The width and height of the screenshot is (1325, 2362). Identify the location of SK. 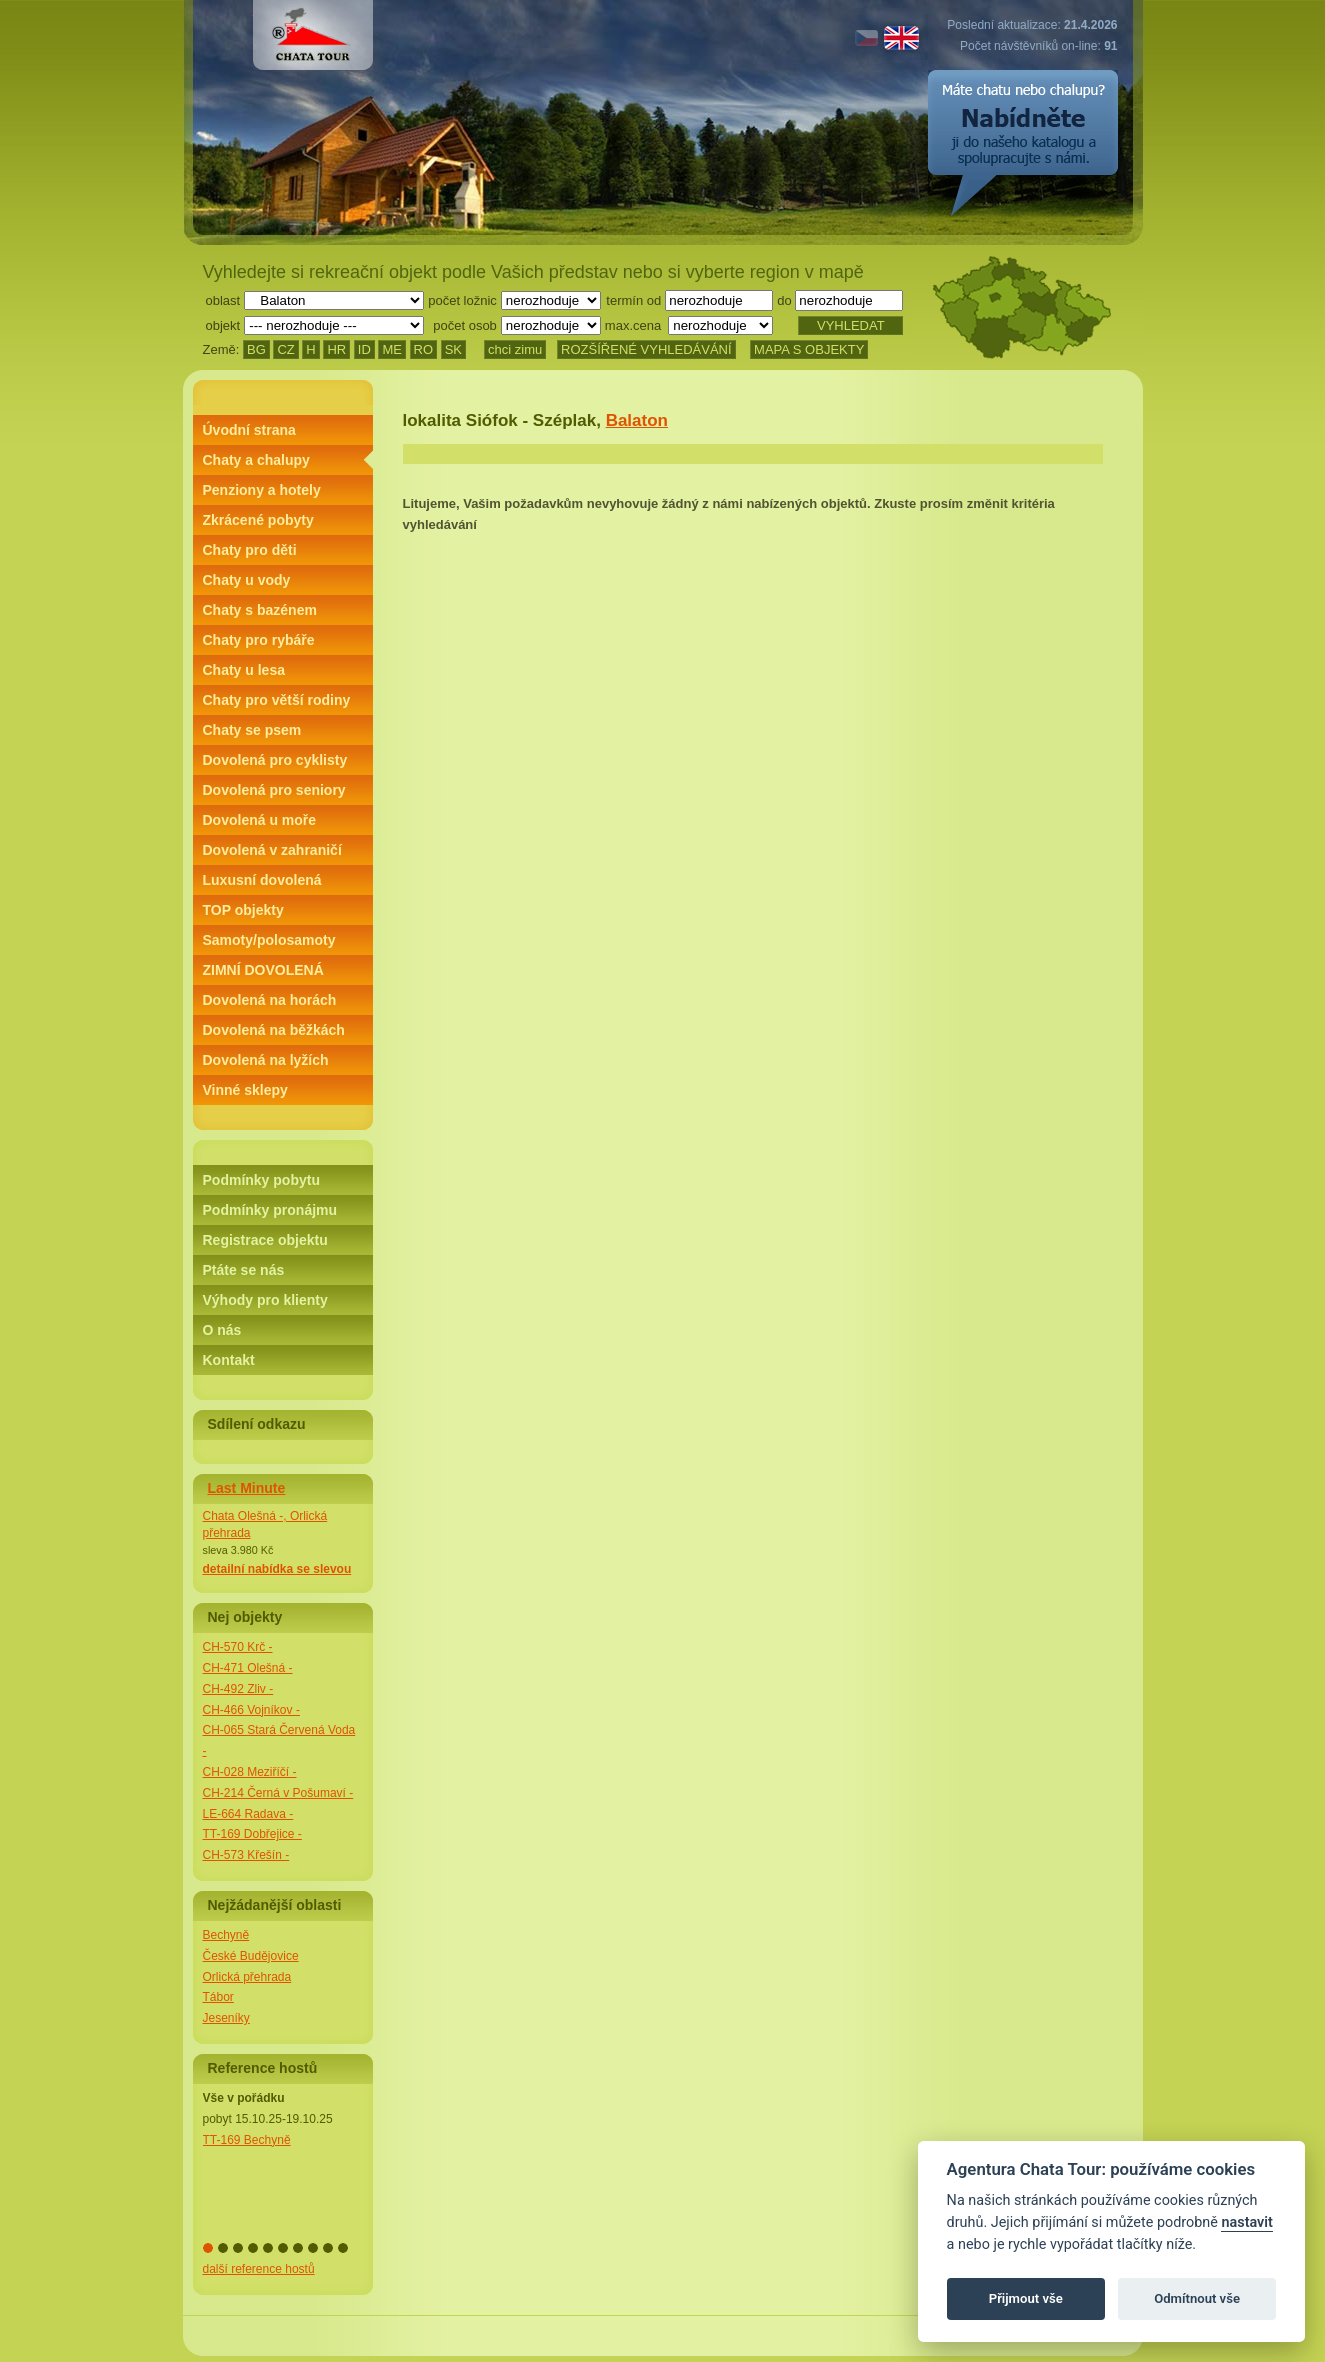
(453, 349).